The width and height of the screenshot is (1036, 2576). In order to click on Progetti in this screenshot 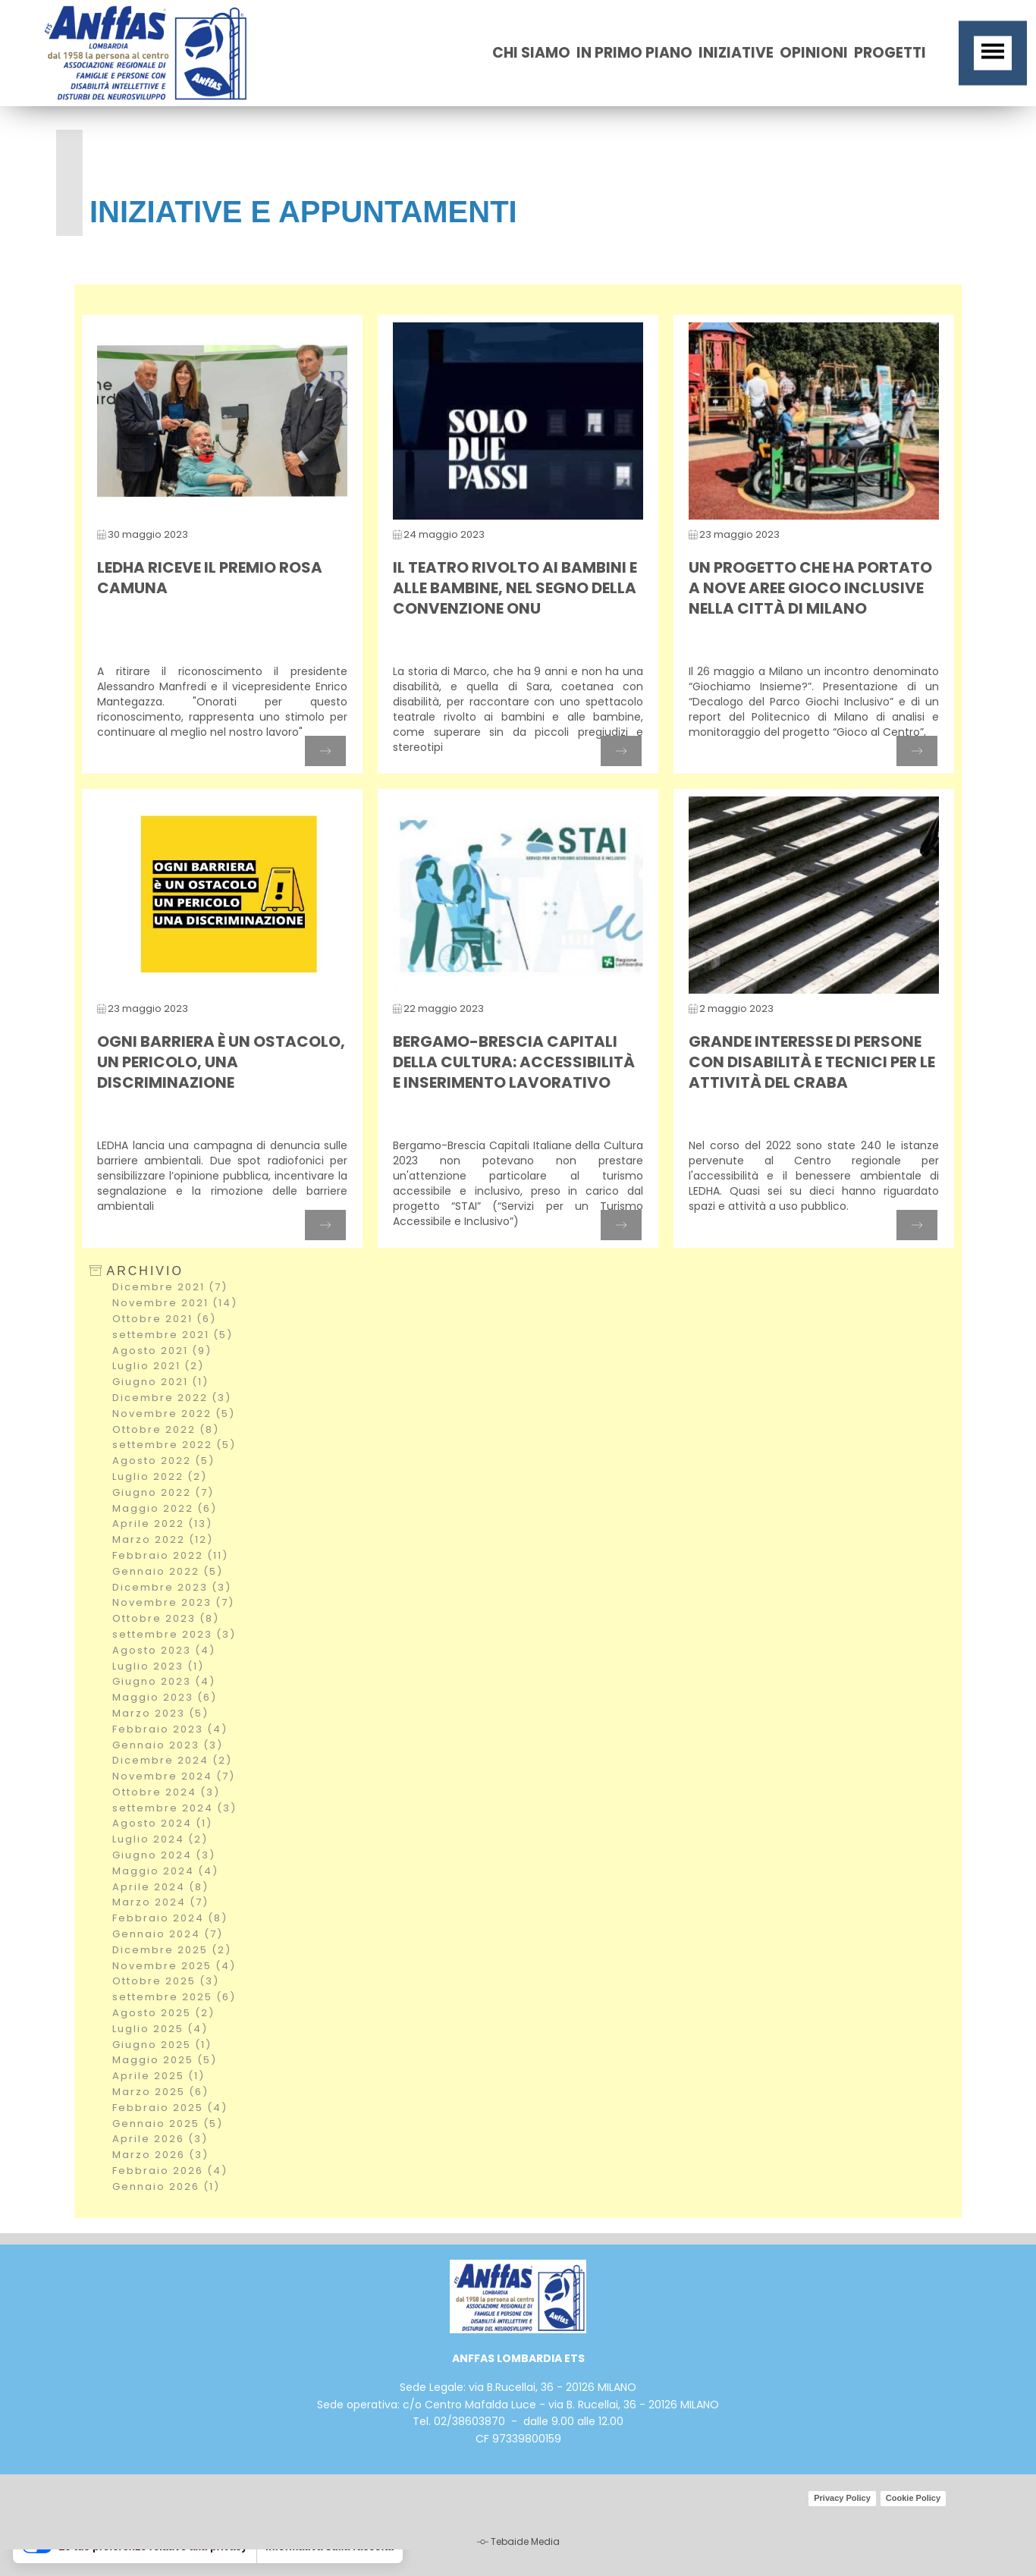, I will do `click(890, 52)`.